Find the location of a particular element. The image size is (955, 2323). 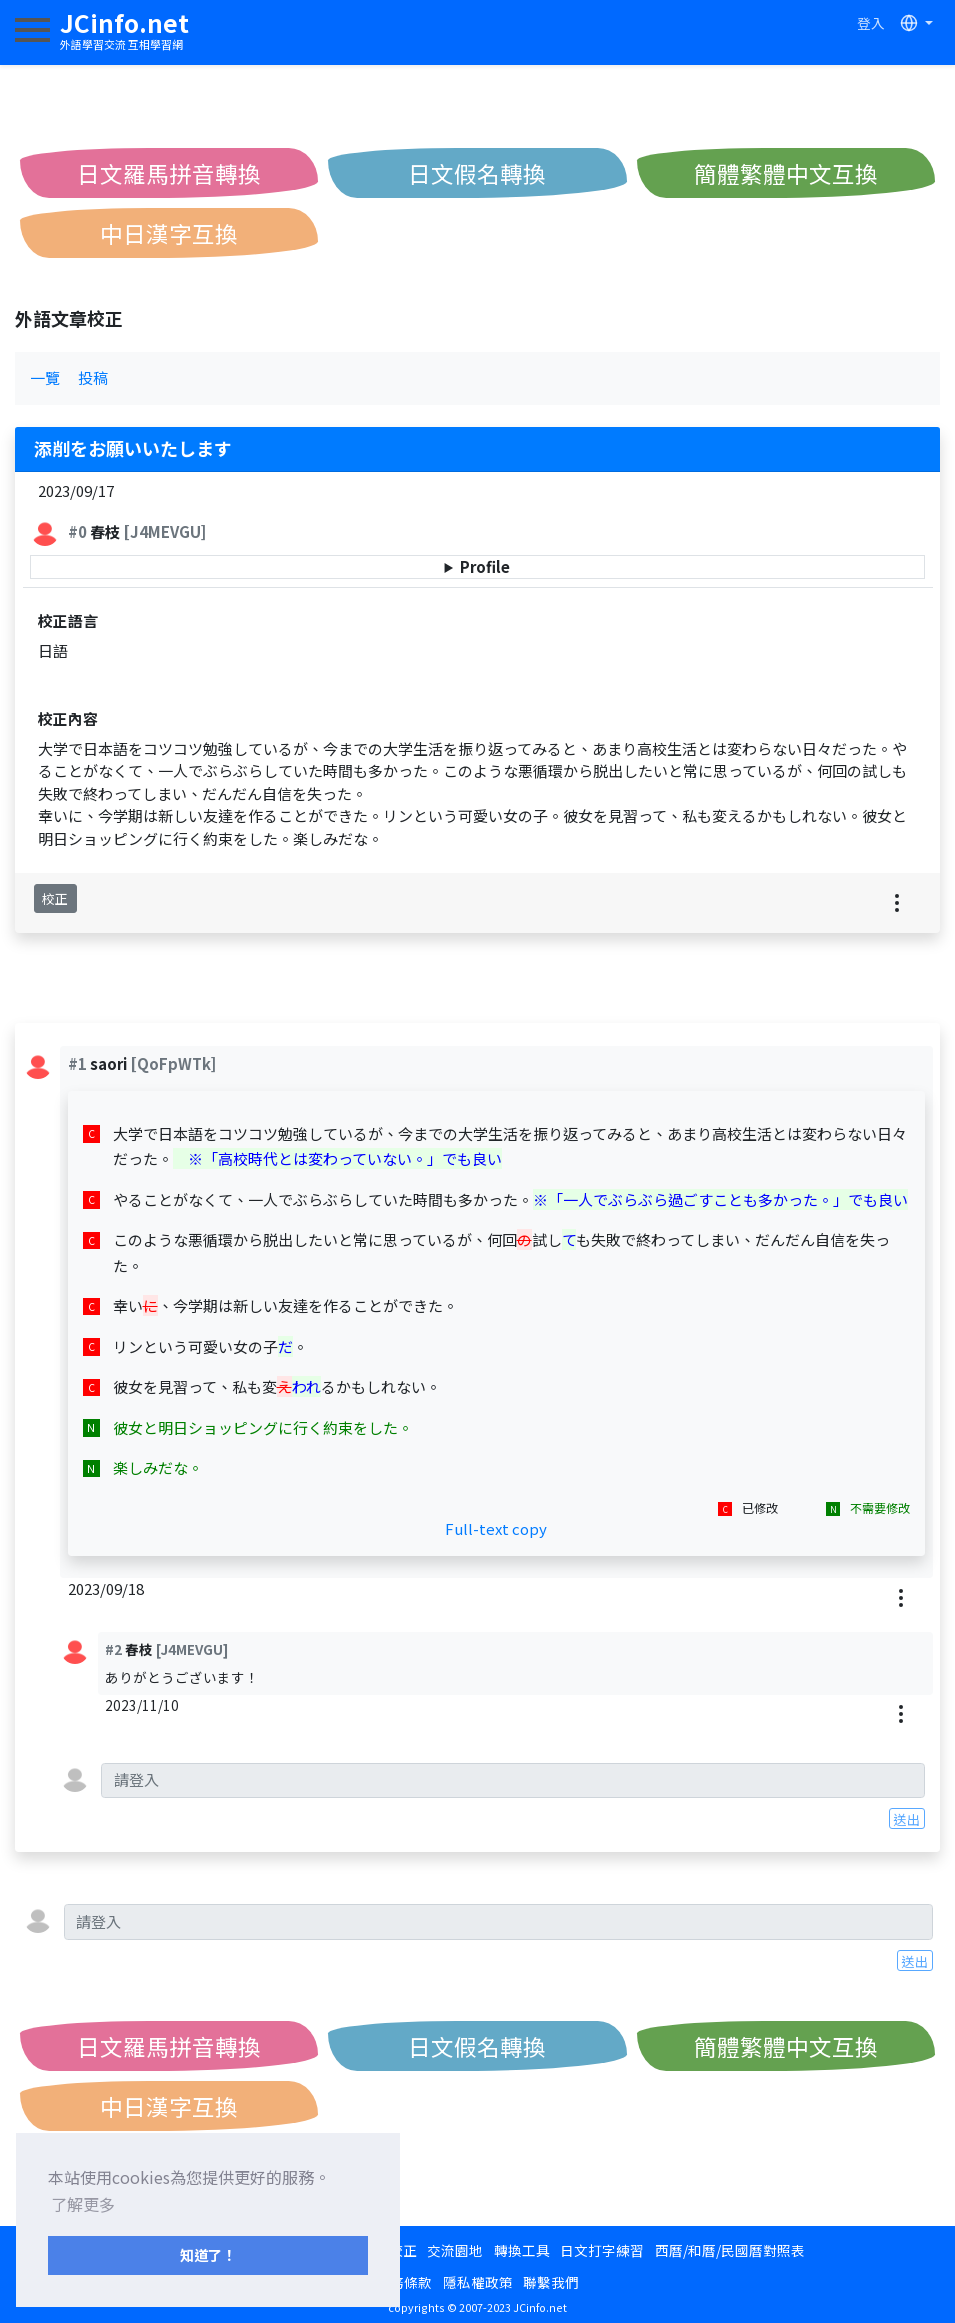

服務條款 is located at coordinates (404, 2282).